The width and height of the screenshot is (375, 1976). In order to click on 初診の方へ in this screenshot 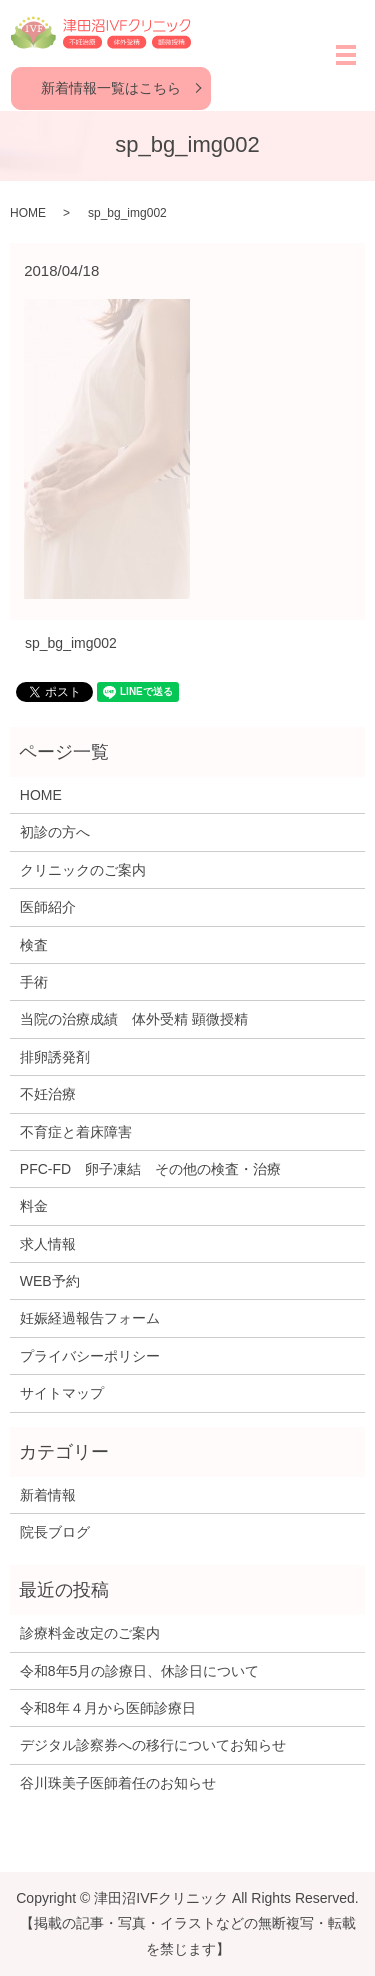, I will do `click(55, 832)`.